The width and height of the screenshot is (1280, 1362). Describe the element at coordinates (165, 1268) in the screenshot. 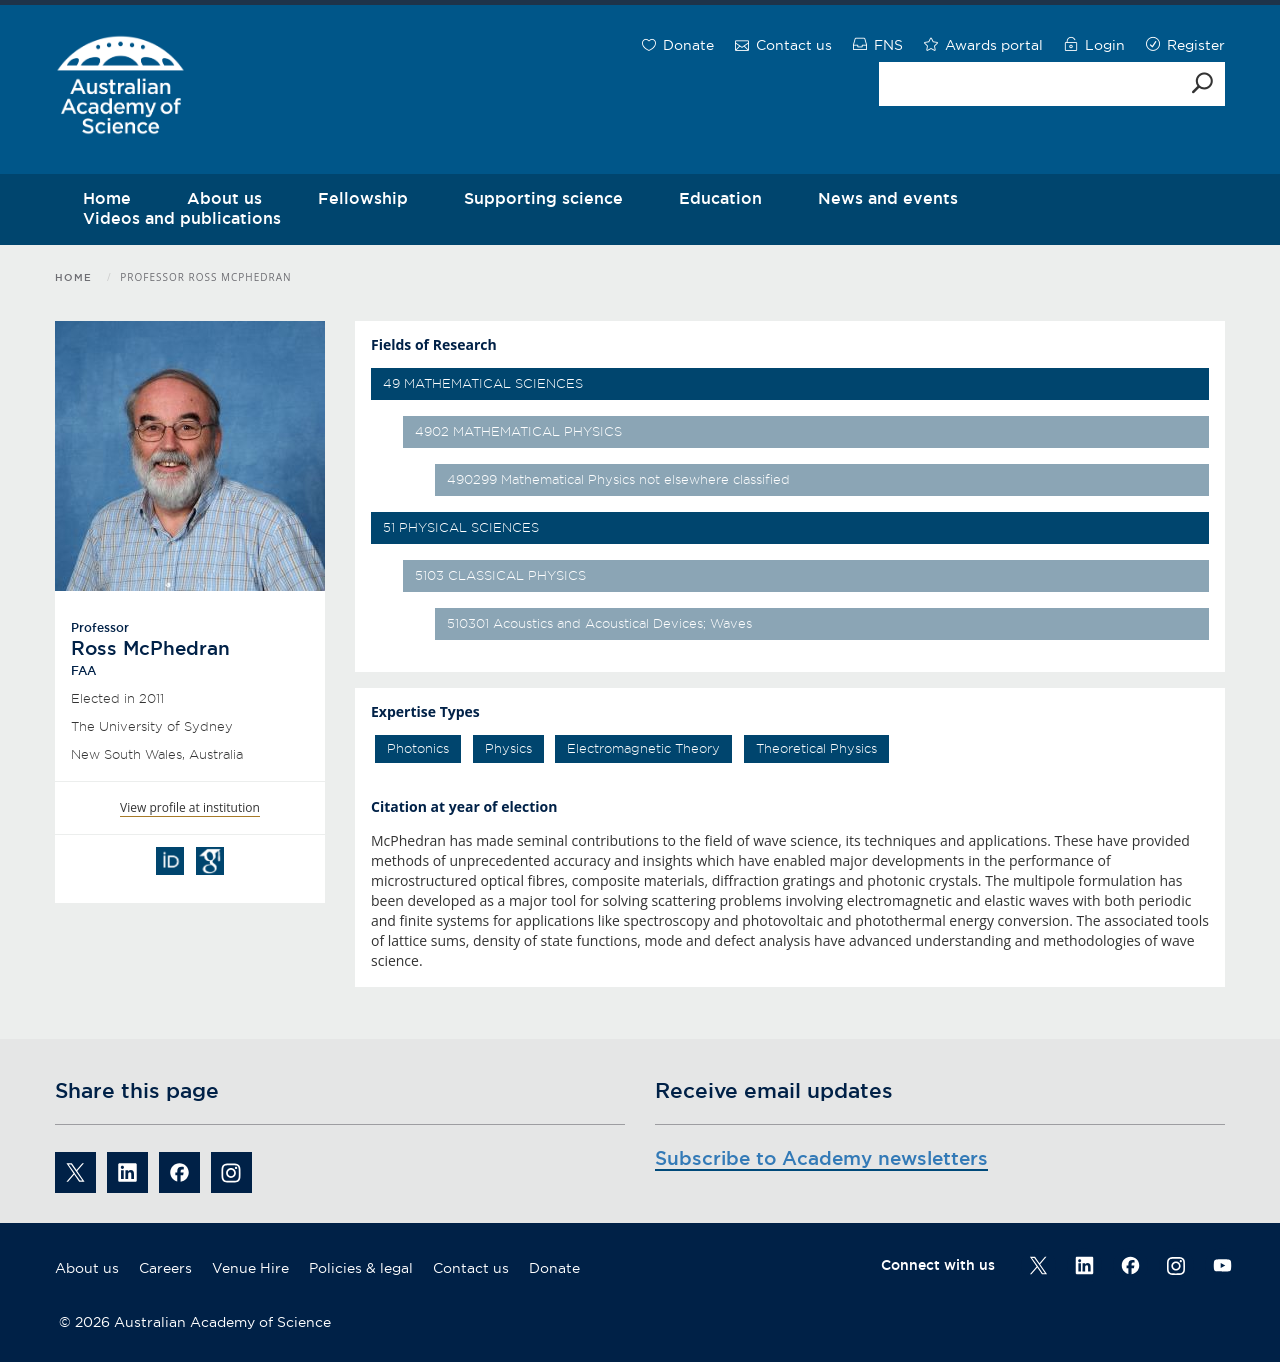

I see `Careers` at that location.